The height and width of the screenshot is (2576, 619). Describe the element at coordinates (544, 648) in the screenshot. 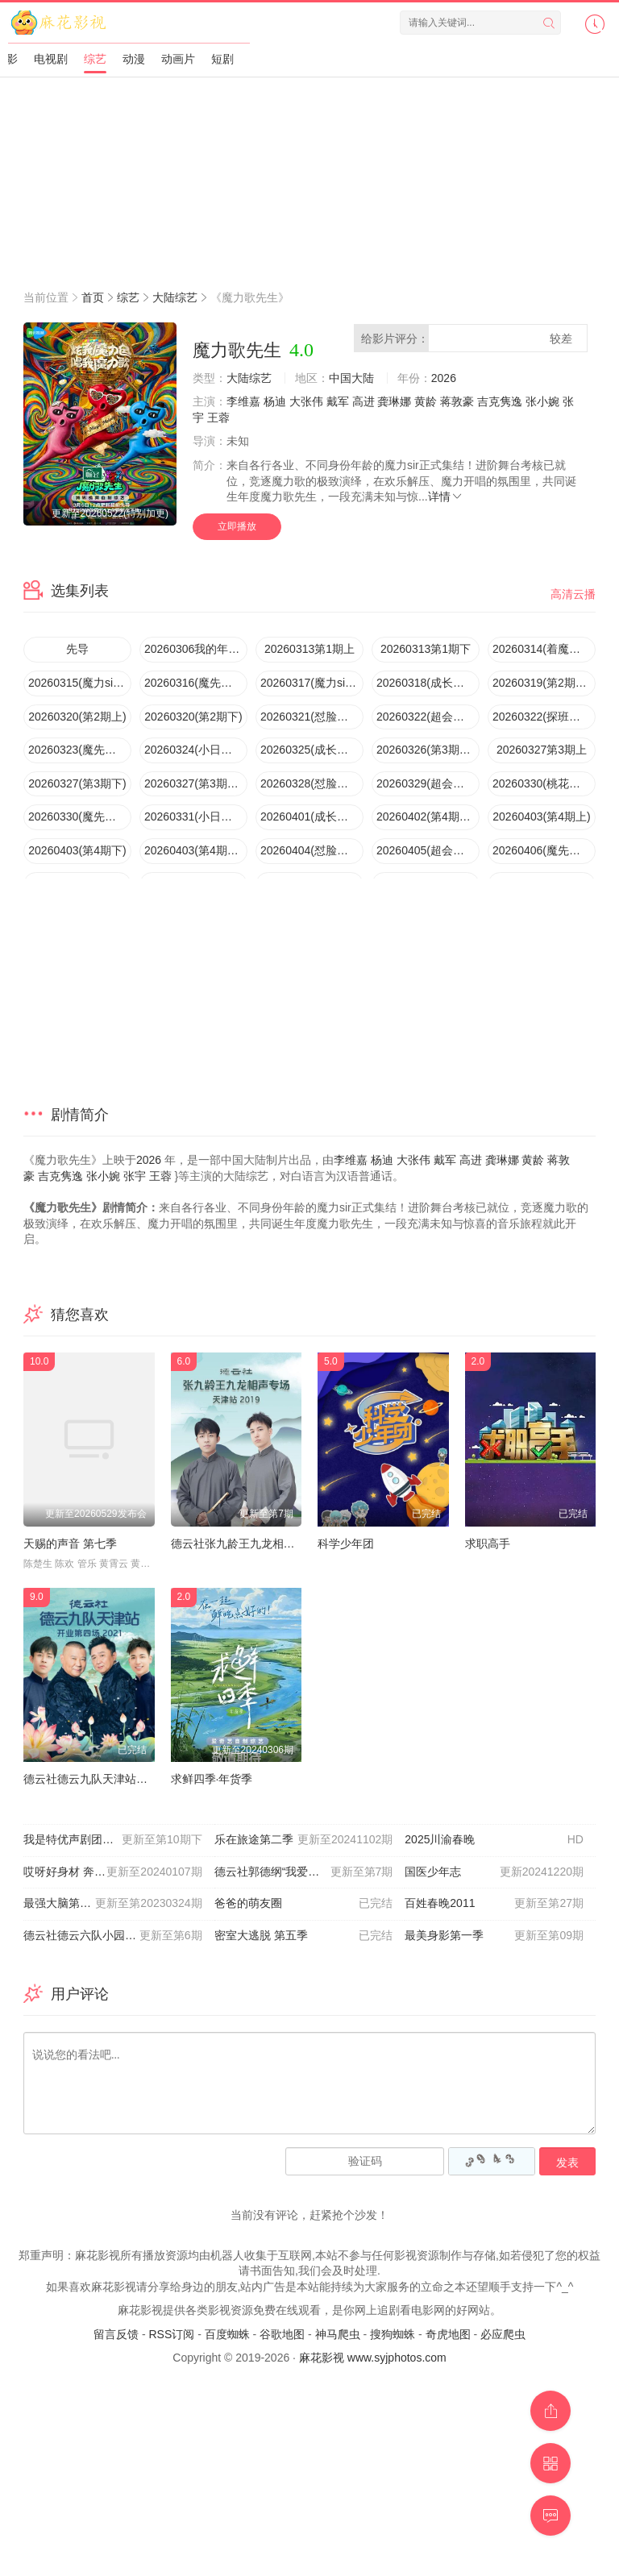

I see `20260314(着魔团怼脸拍第1期)` at that location.